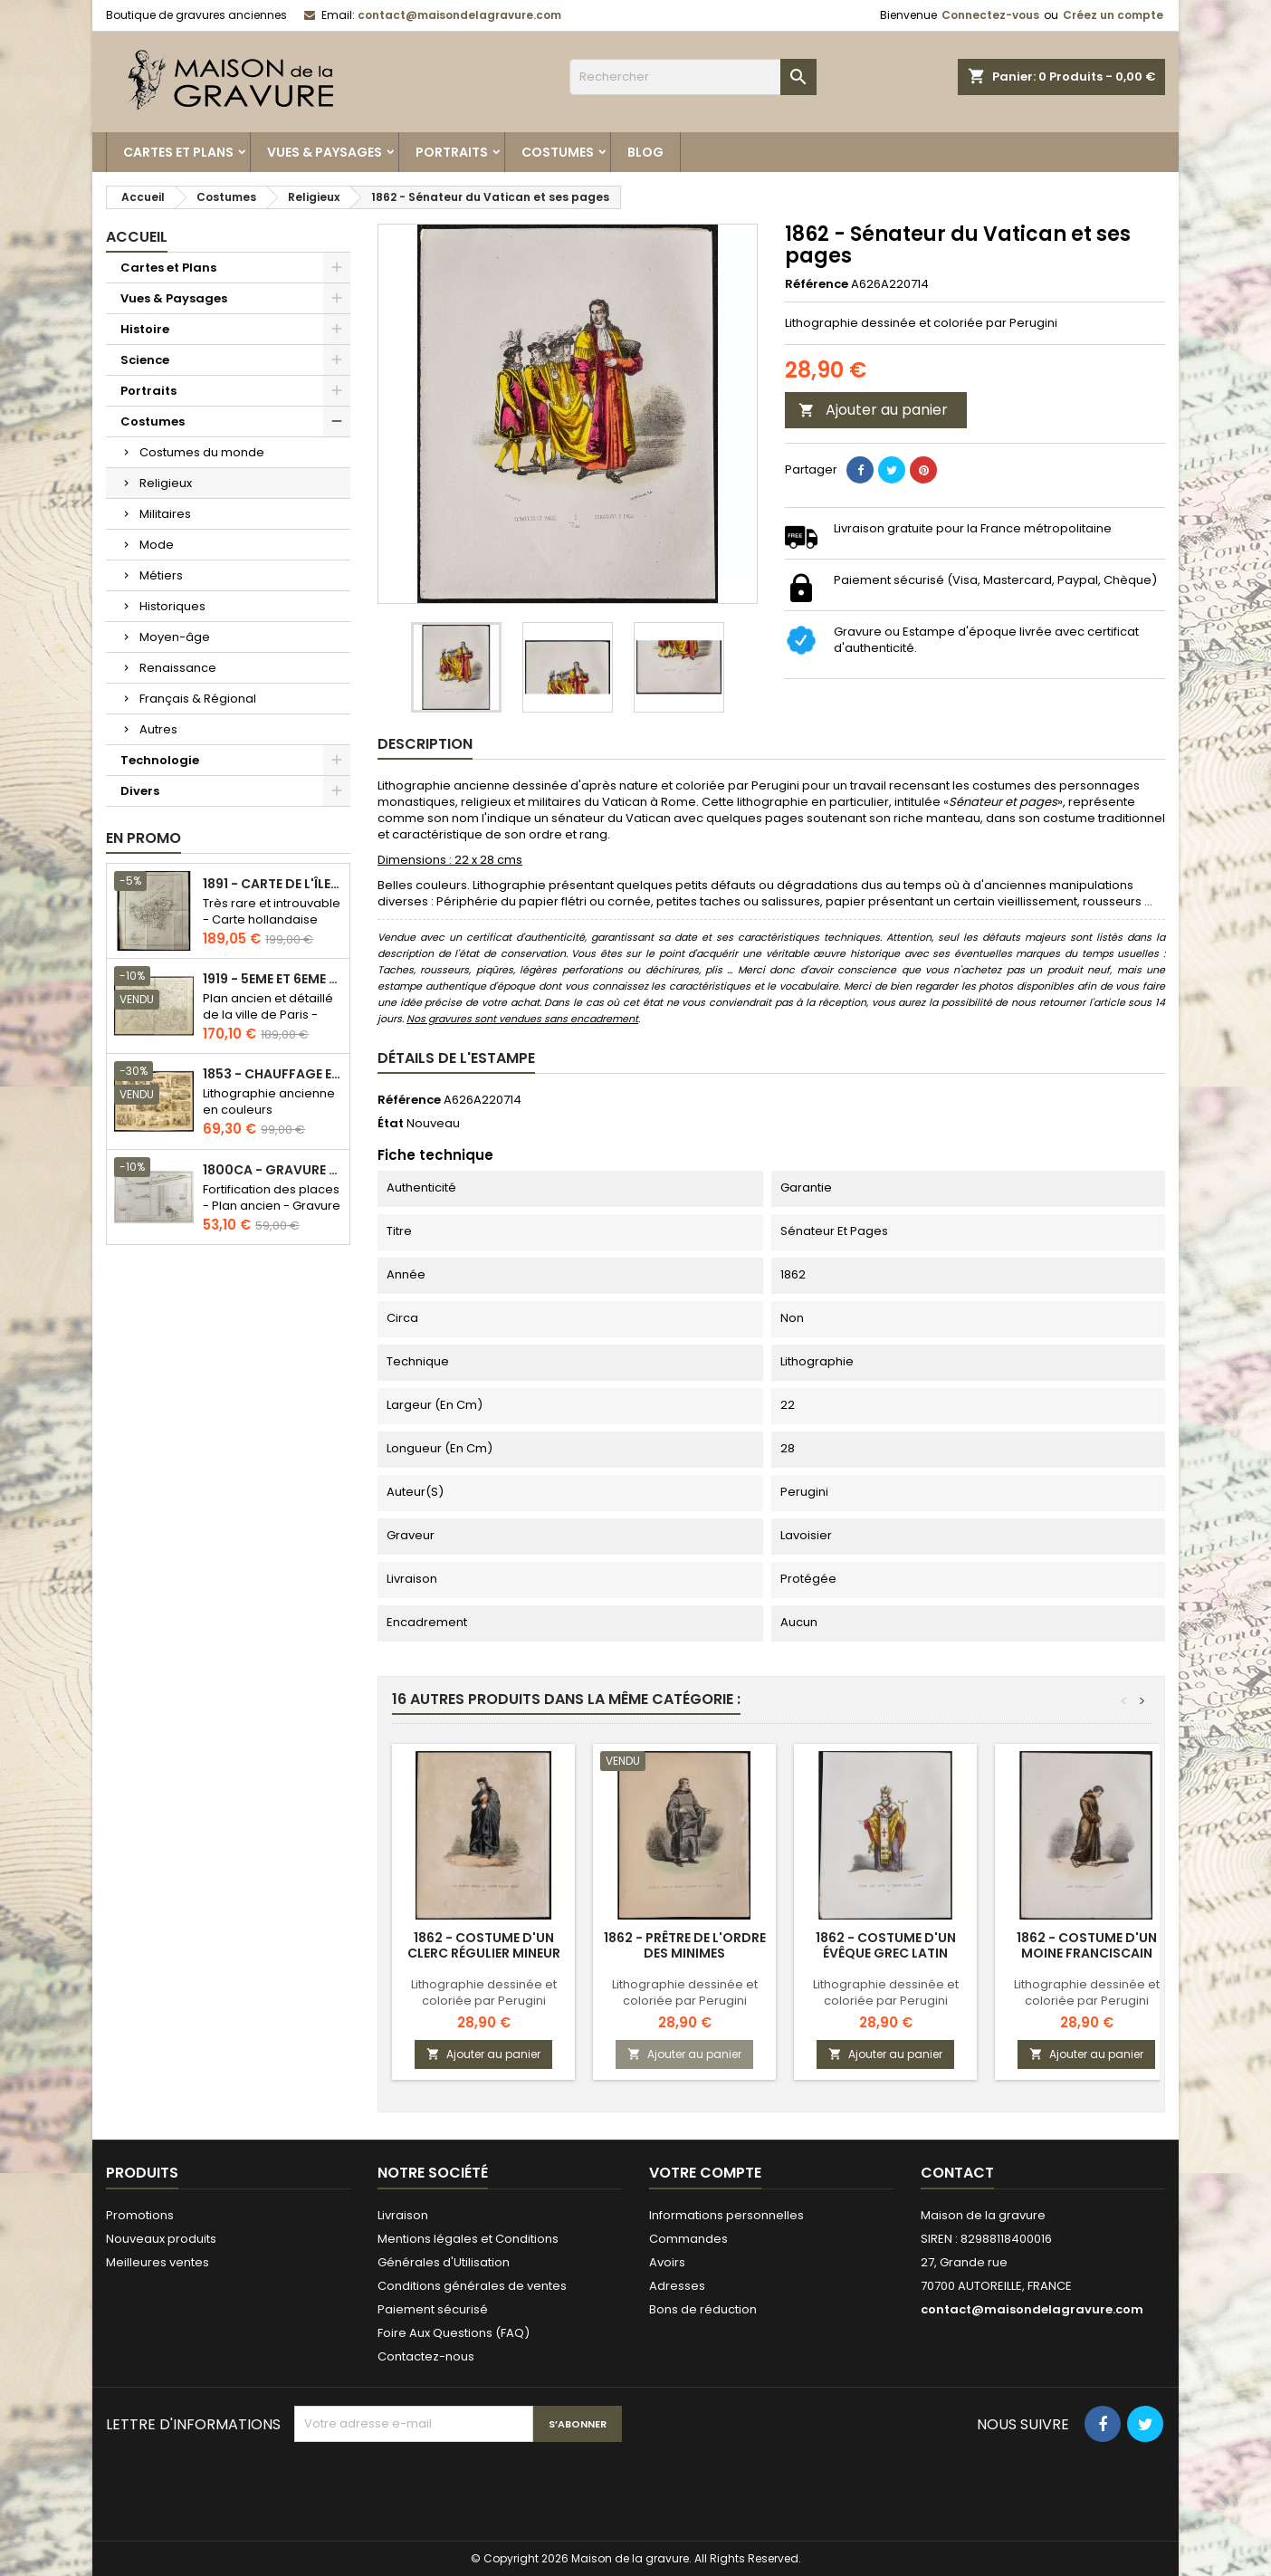 The height and width of the screenshot is (2576, 1271). I want to click on Métiers, so click(161, 575).